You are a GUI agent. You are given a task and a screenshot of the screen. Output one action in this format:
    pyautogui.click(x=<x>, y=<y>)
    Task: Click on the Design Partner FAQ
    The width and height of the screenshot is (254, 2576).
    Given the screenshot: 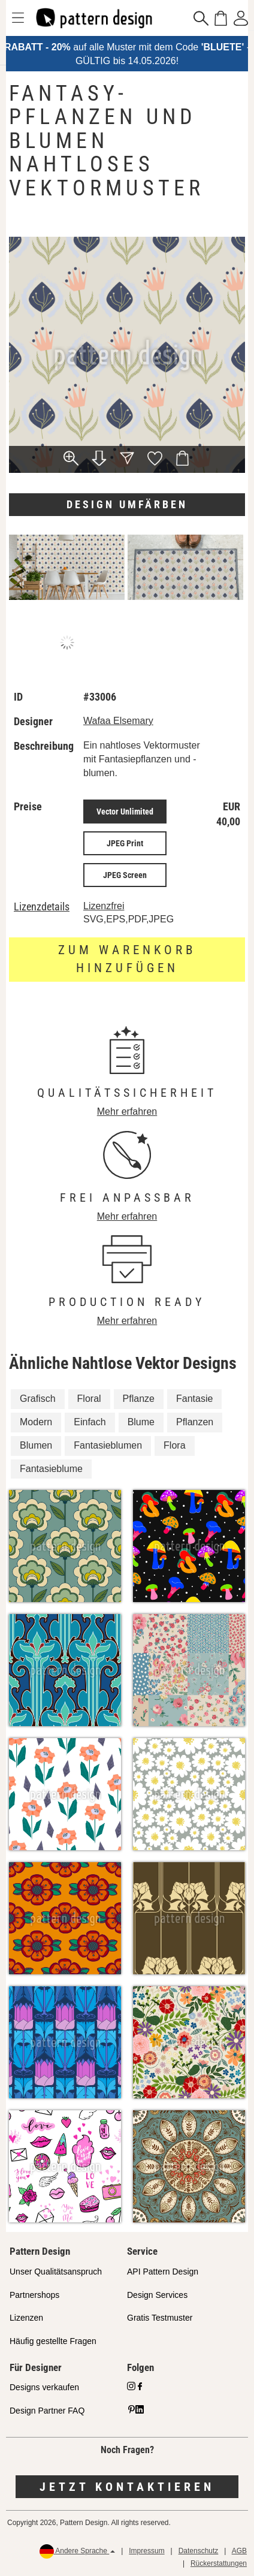 What is the action you would take?
    pyautogui.click(x=47, y=2410)
    